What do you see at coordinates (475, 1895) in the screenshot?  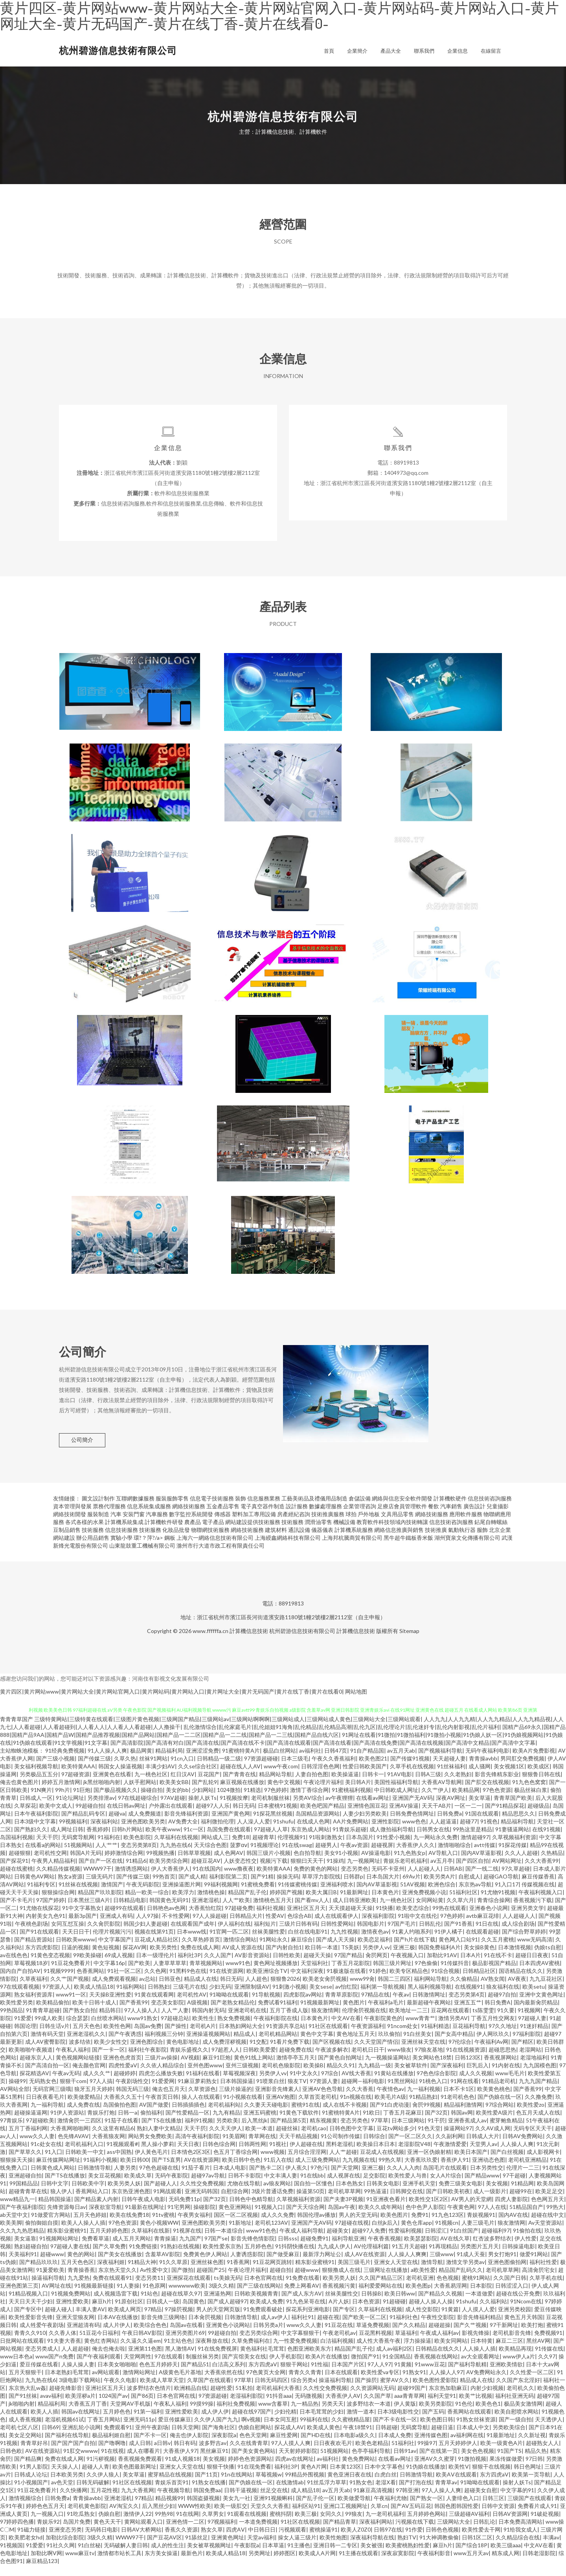 I see `东京热av导航` at bounding box center [475, 1895].